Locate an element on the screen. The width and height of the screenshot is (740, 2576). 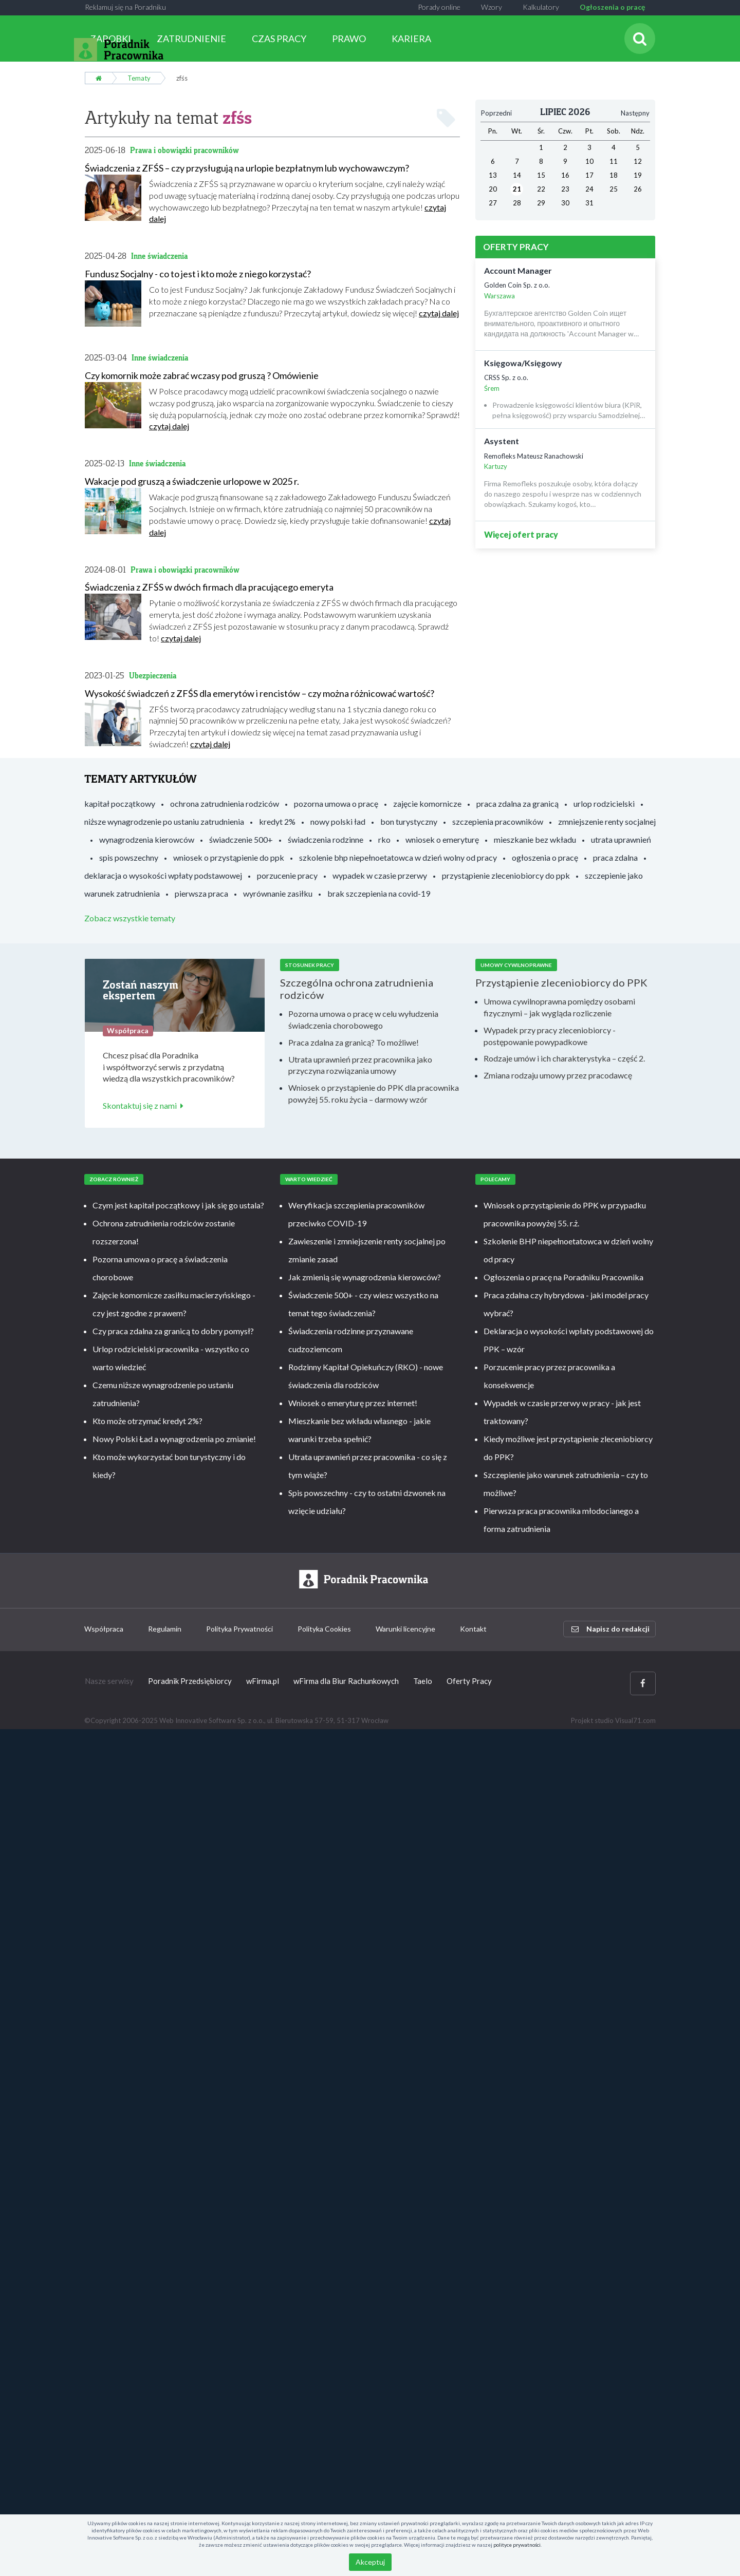
Akceptuj is located at coordinates (370, 2562).